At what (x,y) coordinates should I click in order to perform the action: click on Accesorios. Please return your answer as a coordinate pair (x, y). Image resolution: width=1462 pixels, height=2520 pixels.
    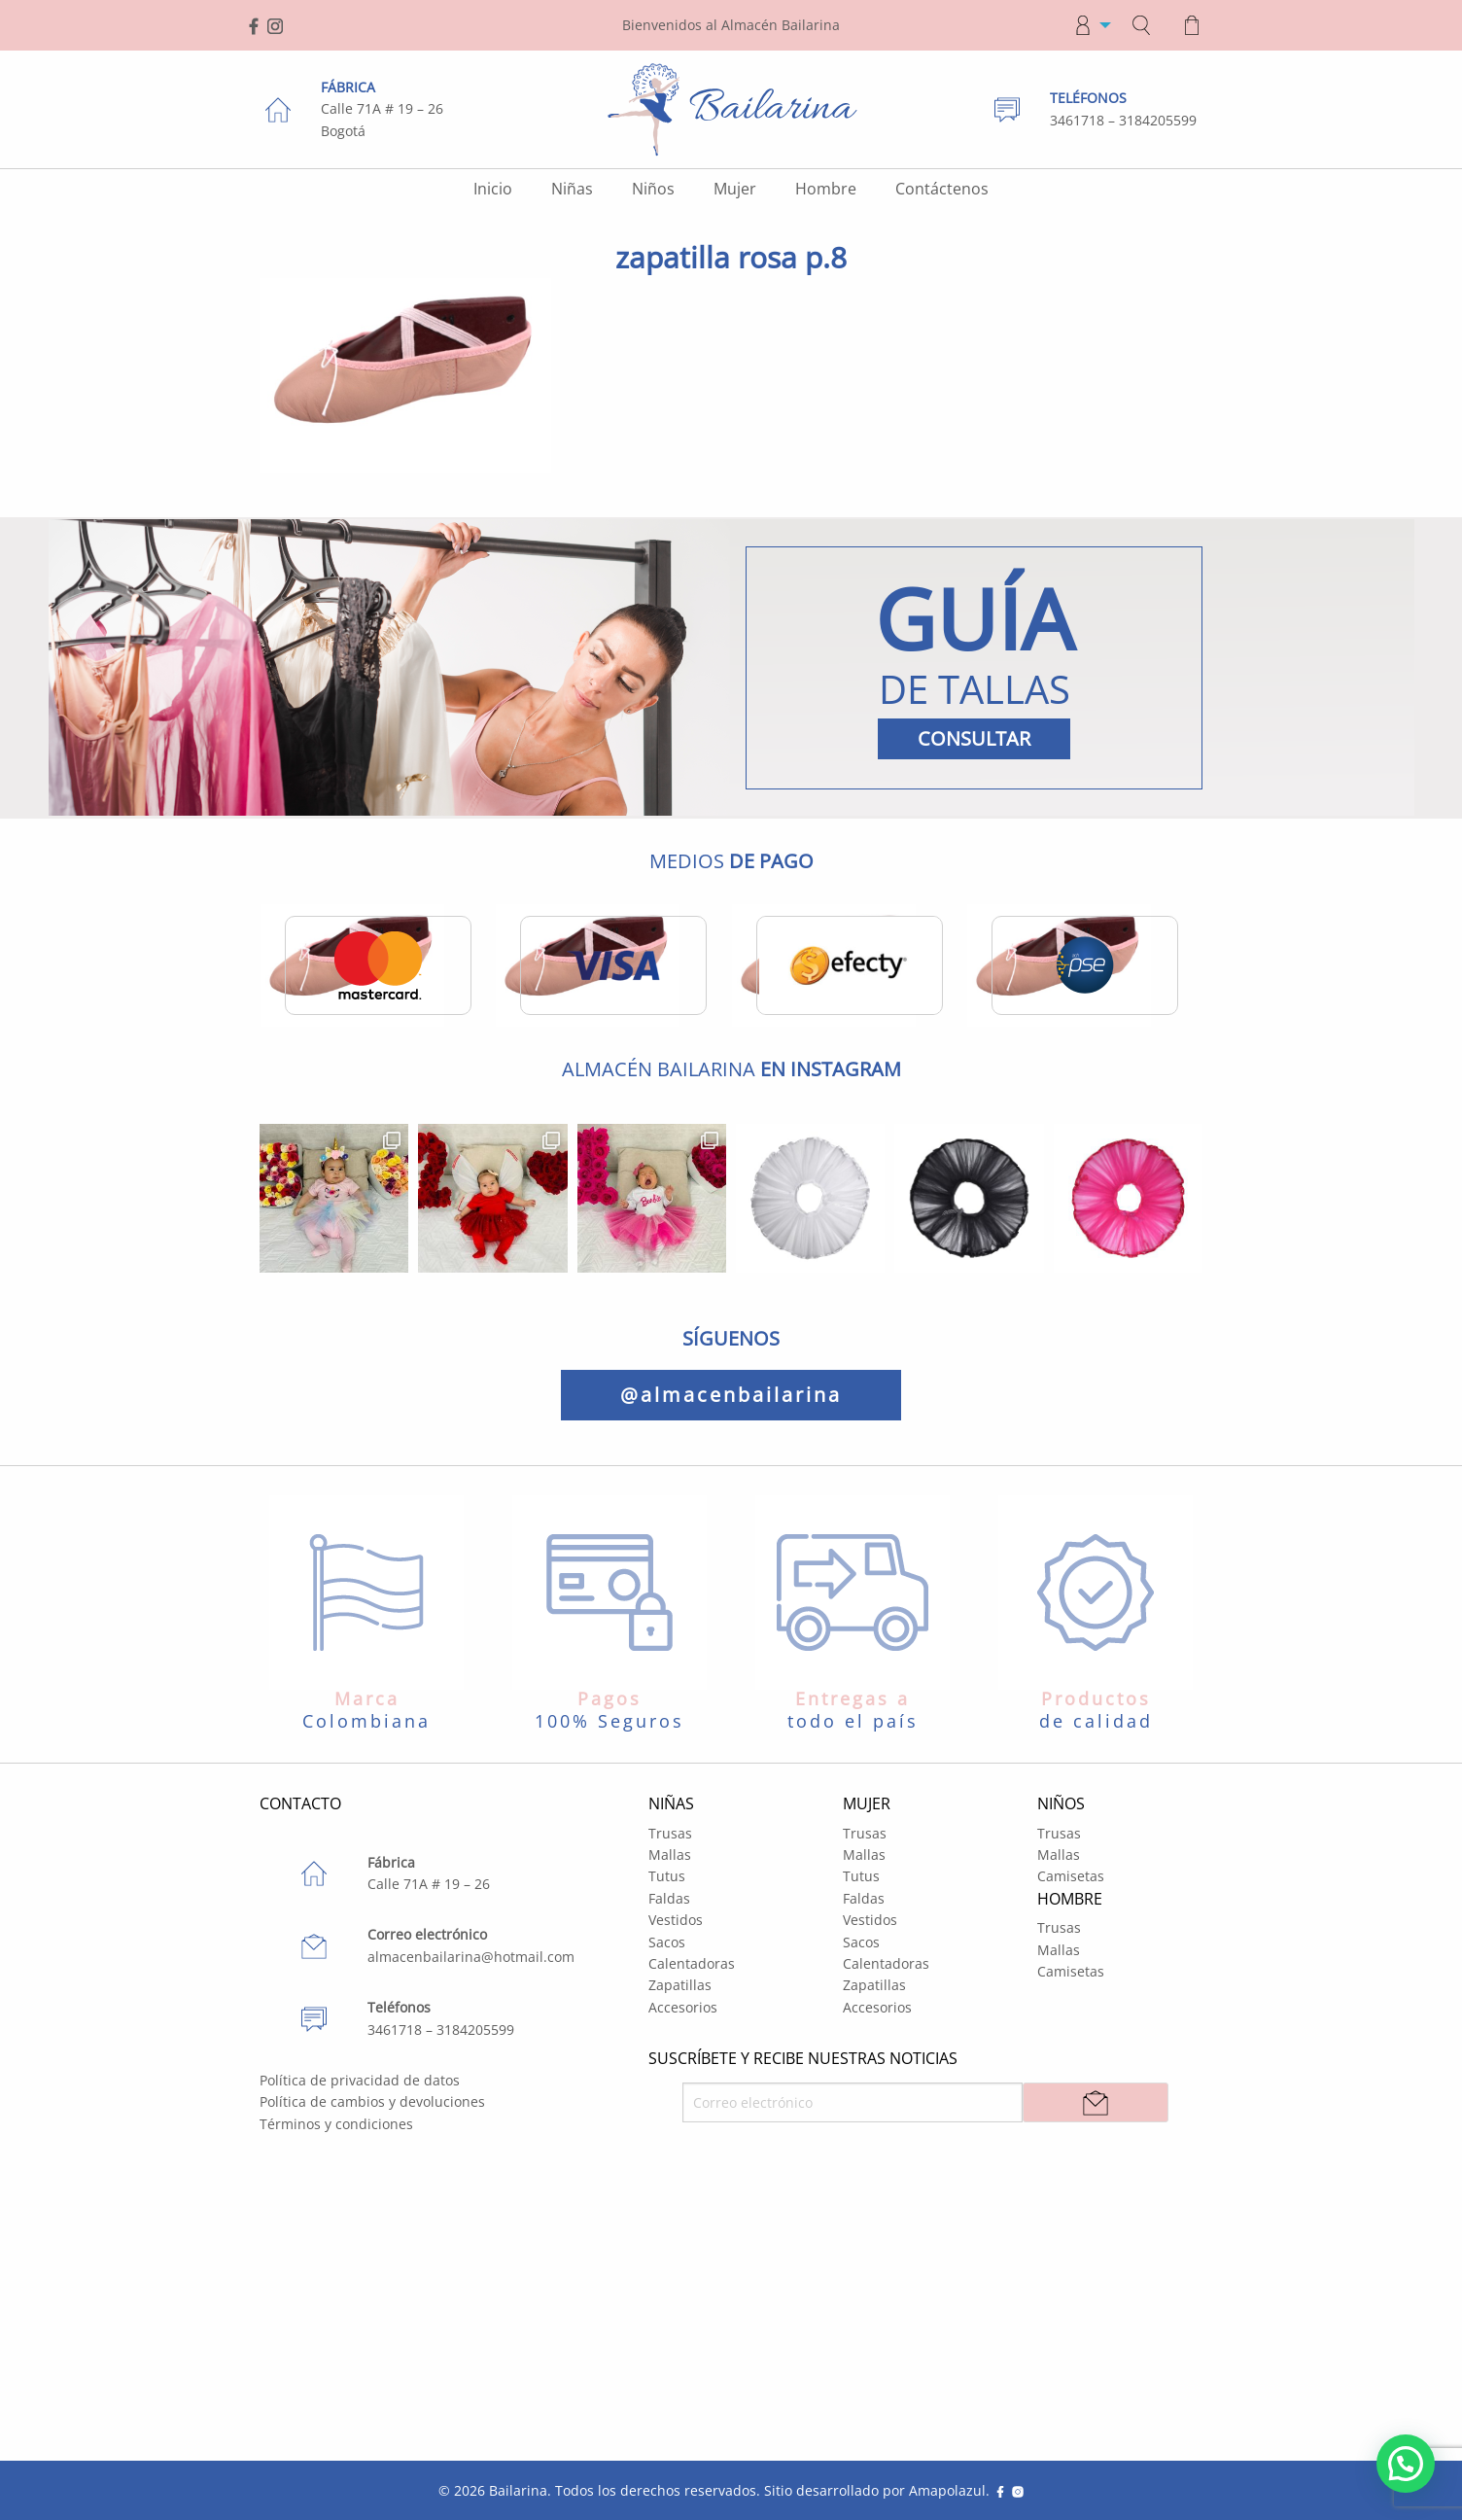
    Looking at the image, I should click on (682, 2007).